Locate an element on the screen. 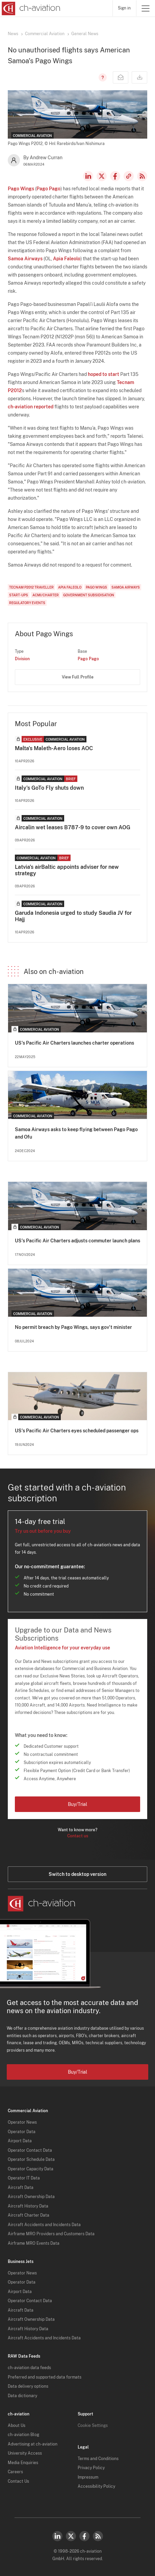  Airframe MRO Providers and Customers Data is located at coordinates (51, 2234).